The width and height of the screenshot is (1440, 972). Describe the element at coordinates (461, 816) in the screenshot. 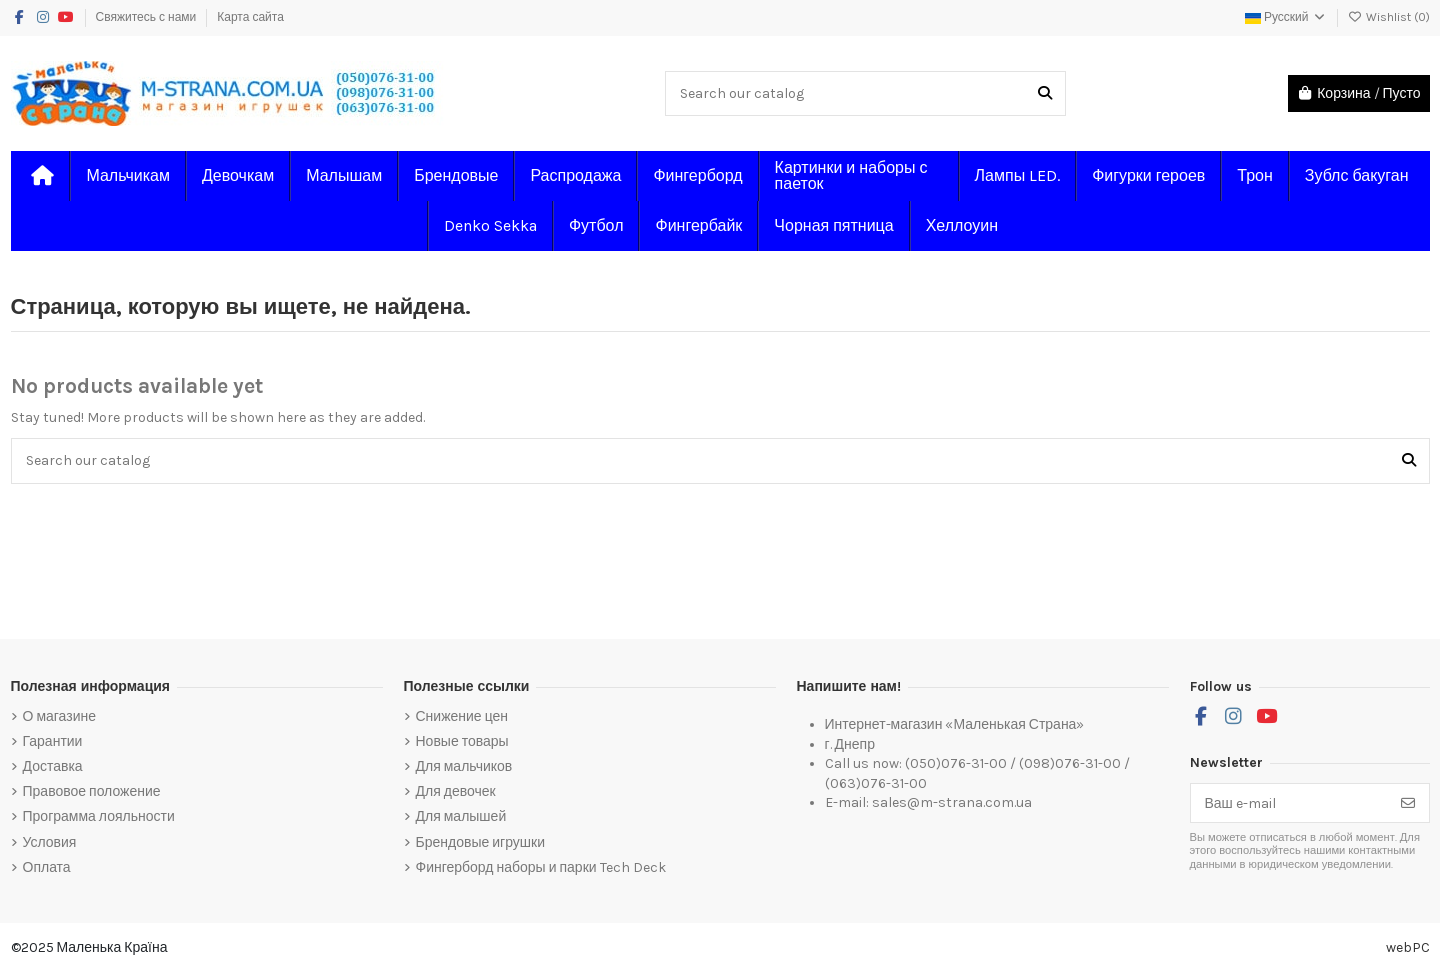

I see `Для малышей` at that location.